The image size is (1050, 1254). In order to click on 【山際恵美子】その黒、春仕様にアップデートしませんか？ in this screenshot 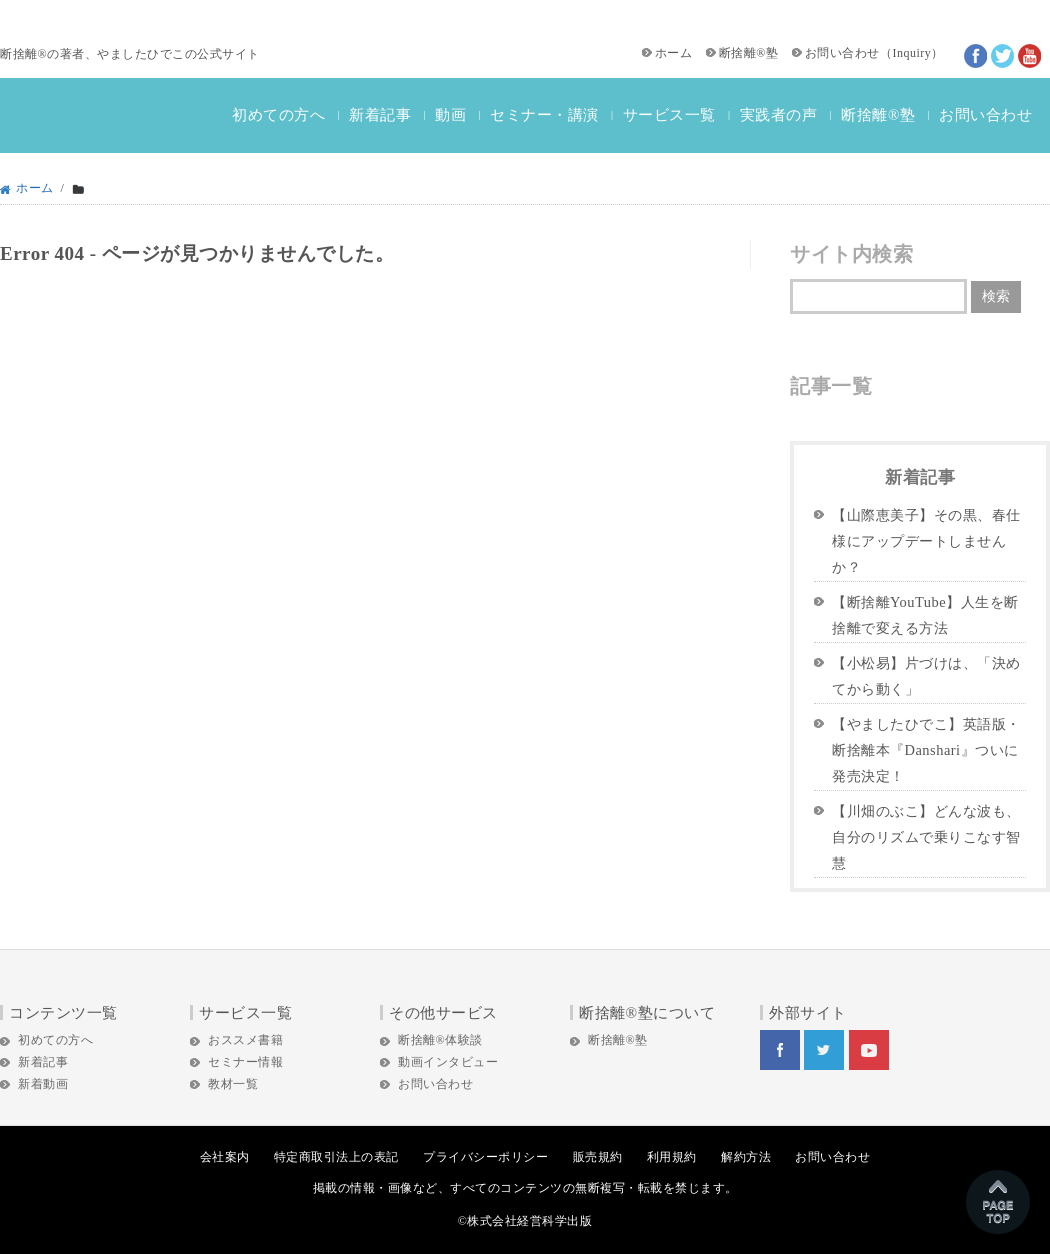, I will do `click(926, 541)`.